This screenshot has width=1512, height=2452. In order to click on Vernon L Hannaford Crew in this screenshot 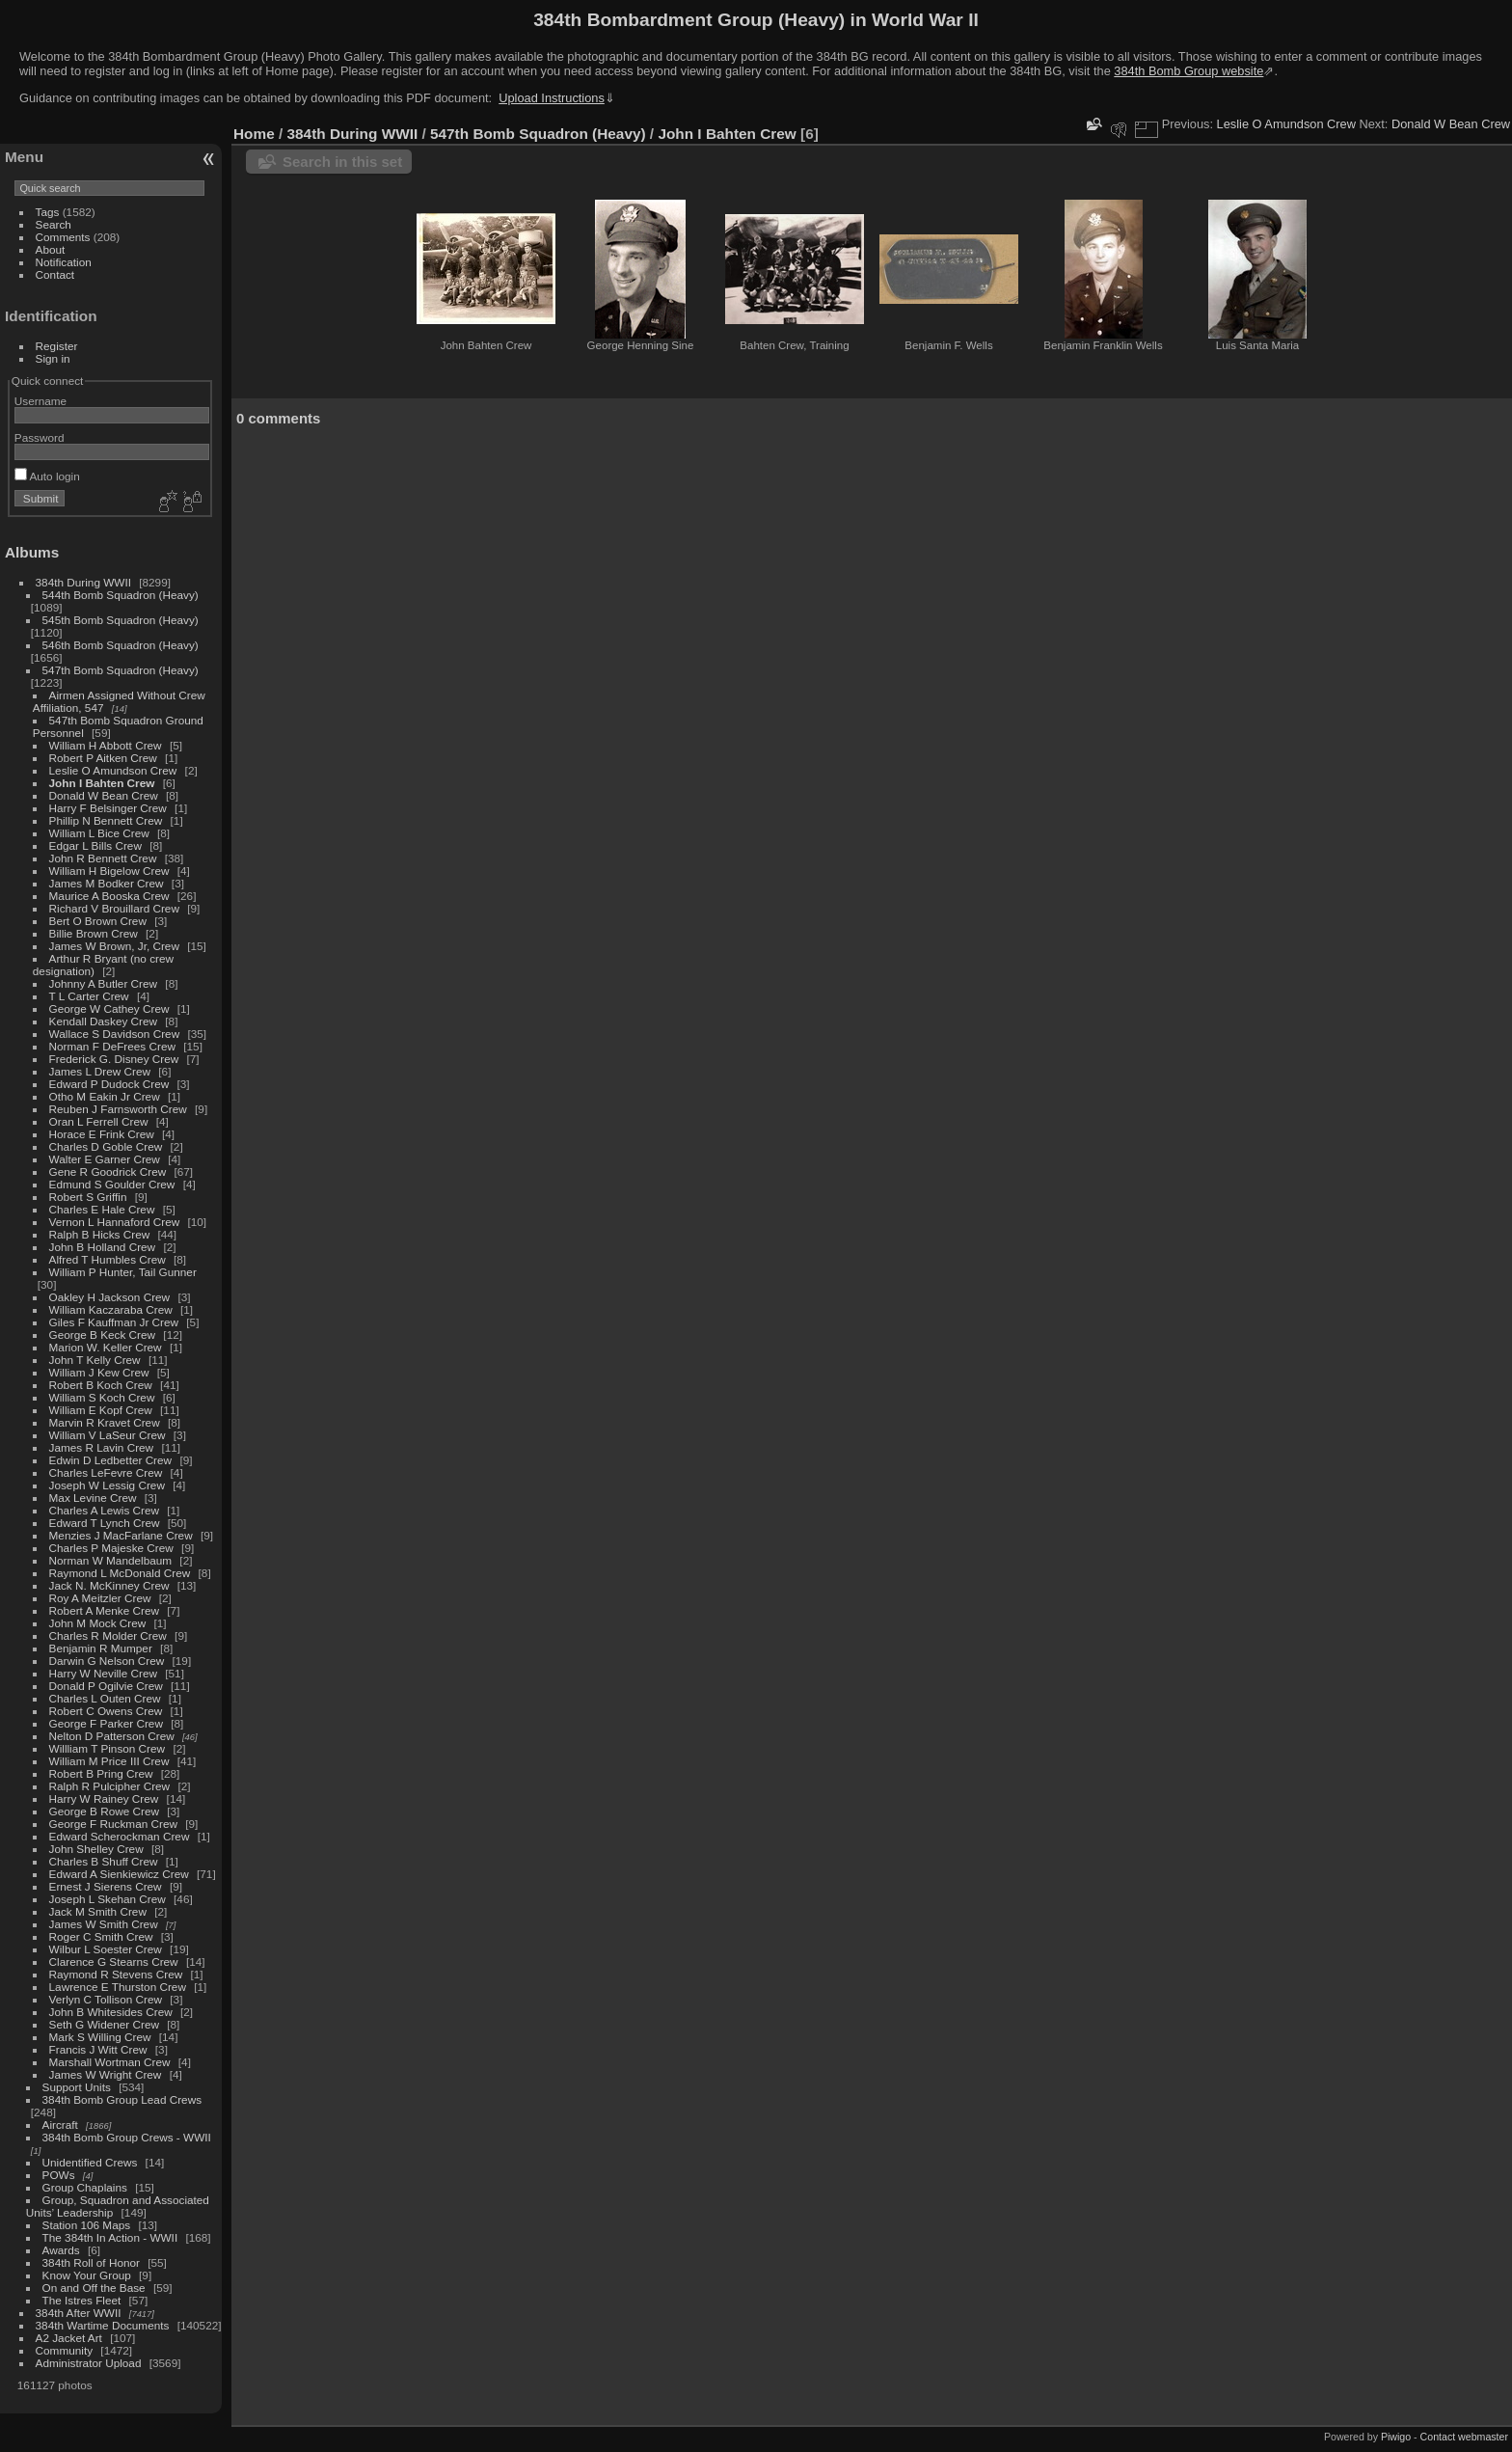, I will do `click(114, 1221)`.